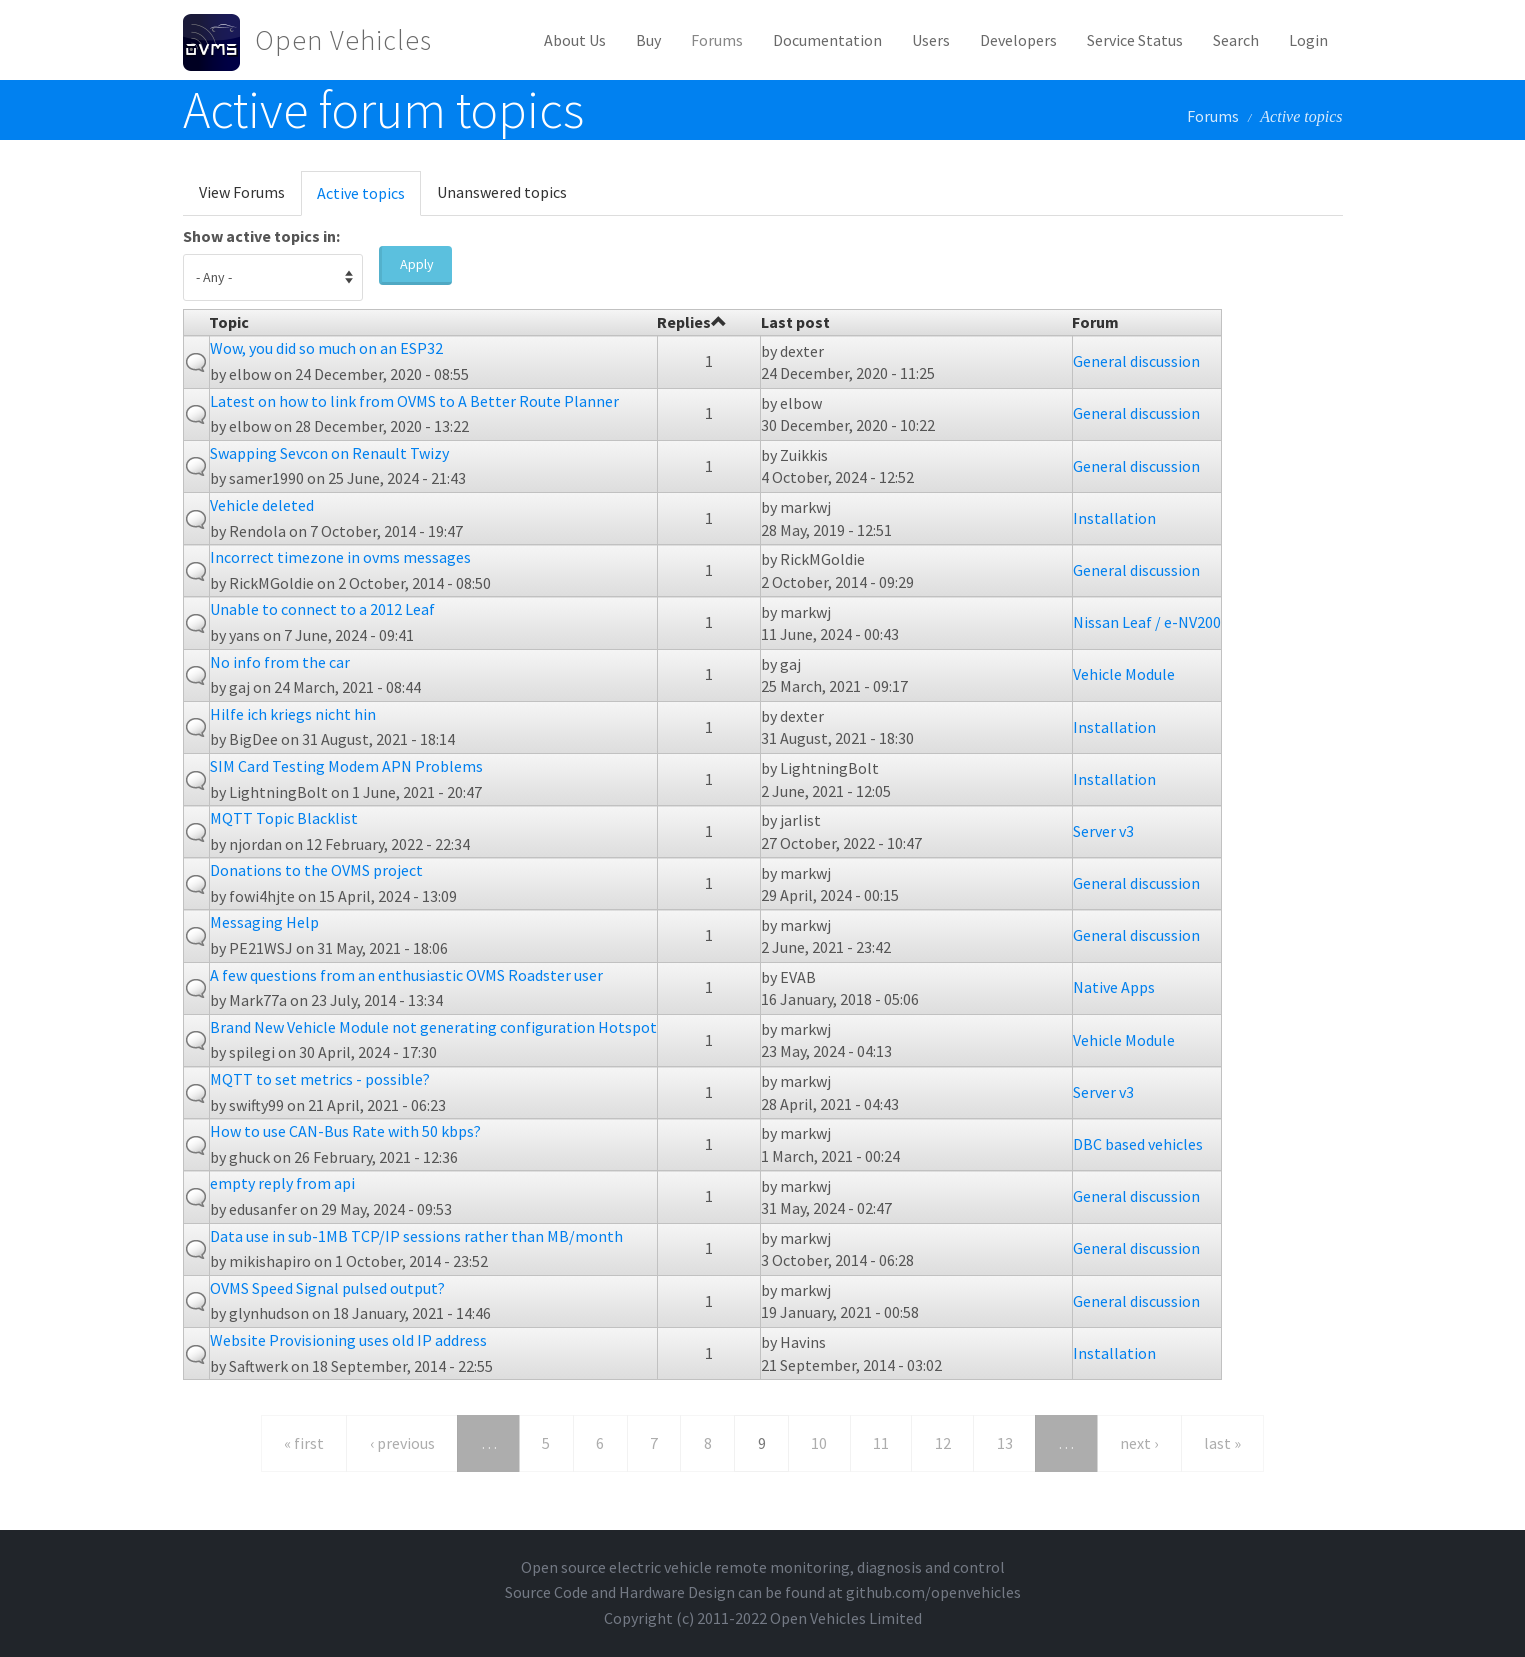  Describe the element at coordinates (717, 40) in the screenshot. I see `Forums` at that location.